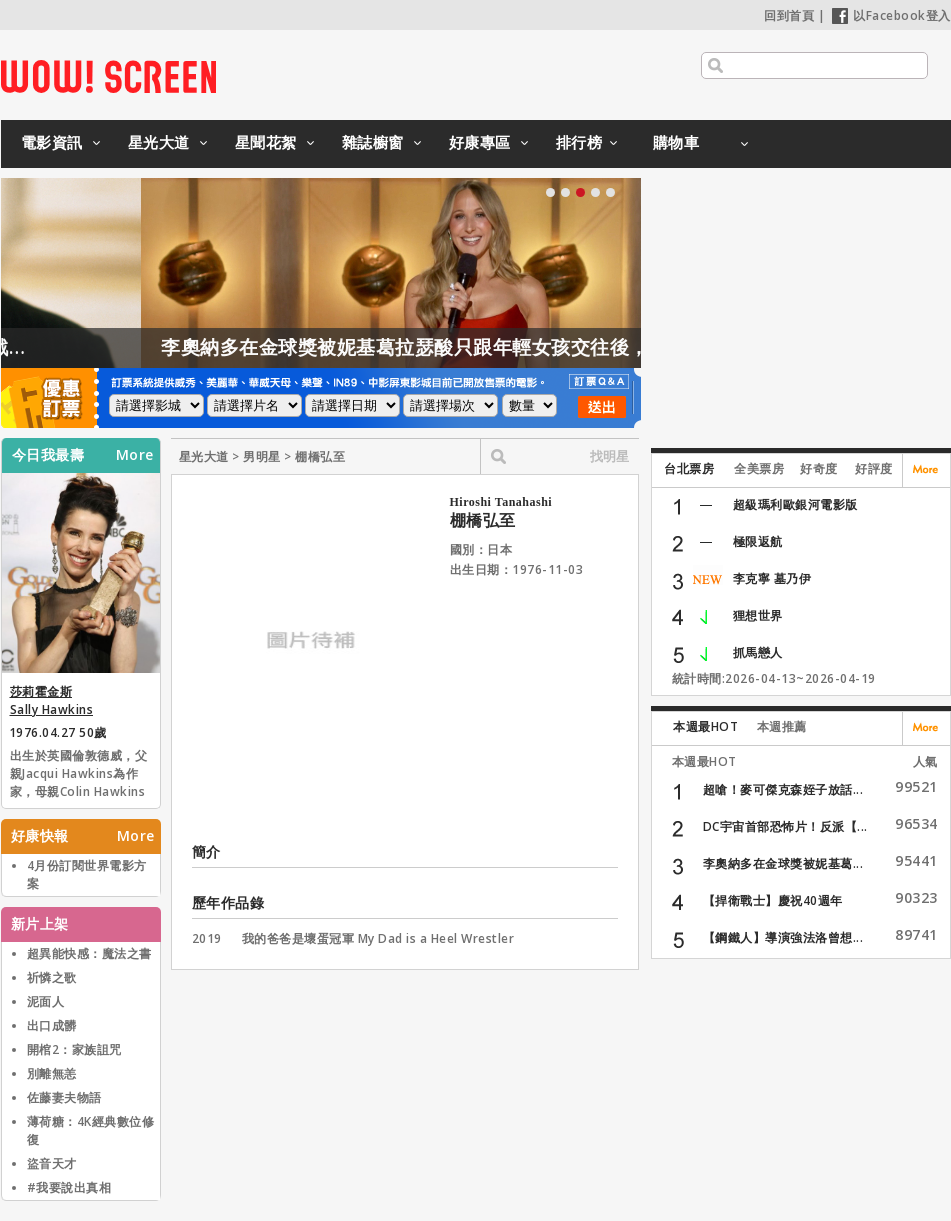  What do you see at coordinates (378, 938) in the screenshot?
I see `我的爸爸是壞蛋冠軍 My Dad is a Heel Wrestler` at bounding box center [378, 938].